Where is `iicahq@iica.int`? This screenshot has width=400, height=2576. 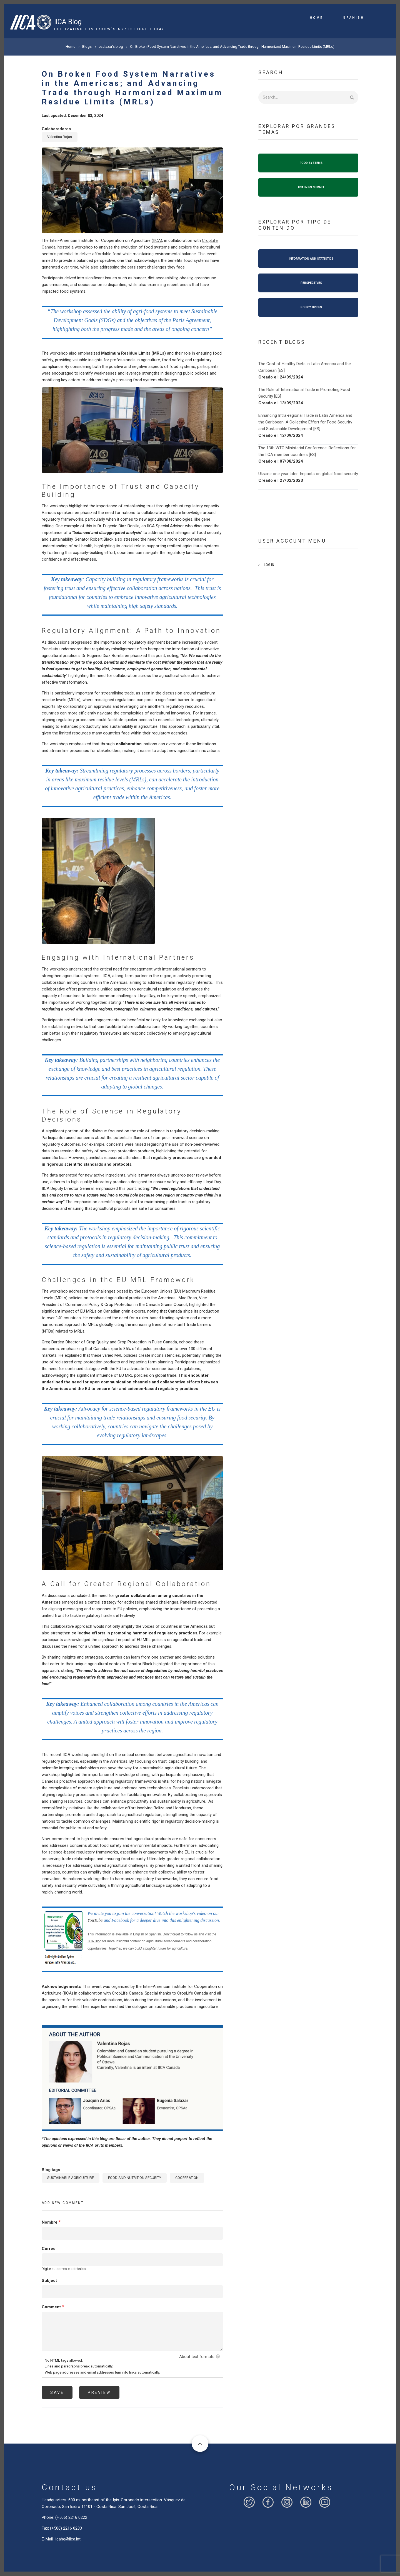 iicahq@iica.int is located at coordinates (68, 2539).